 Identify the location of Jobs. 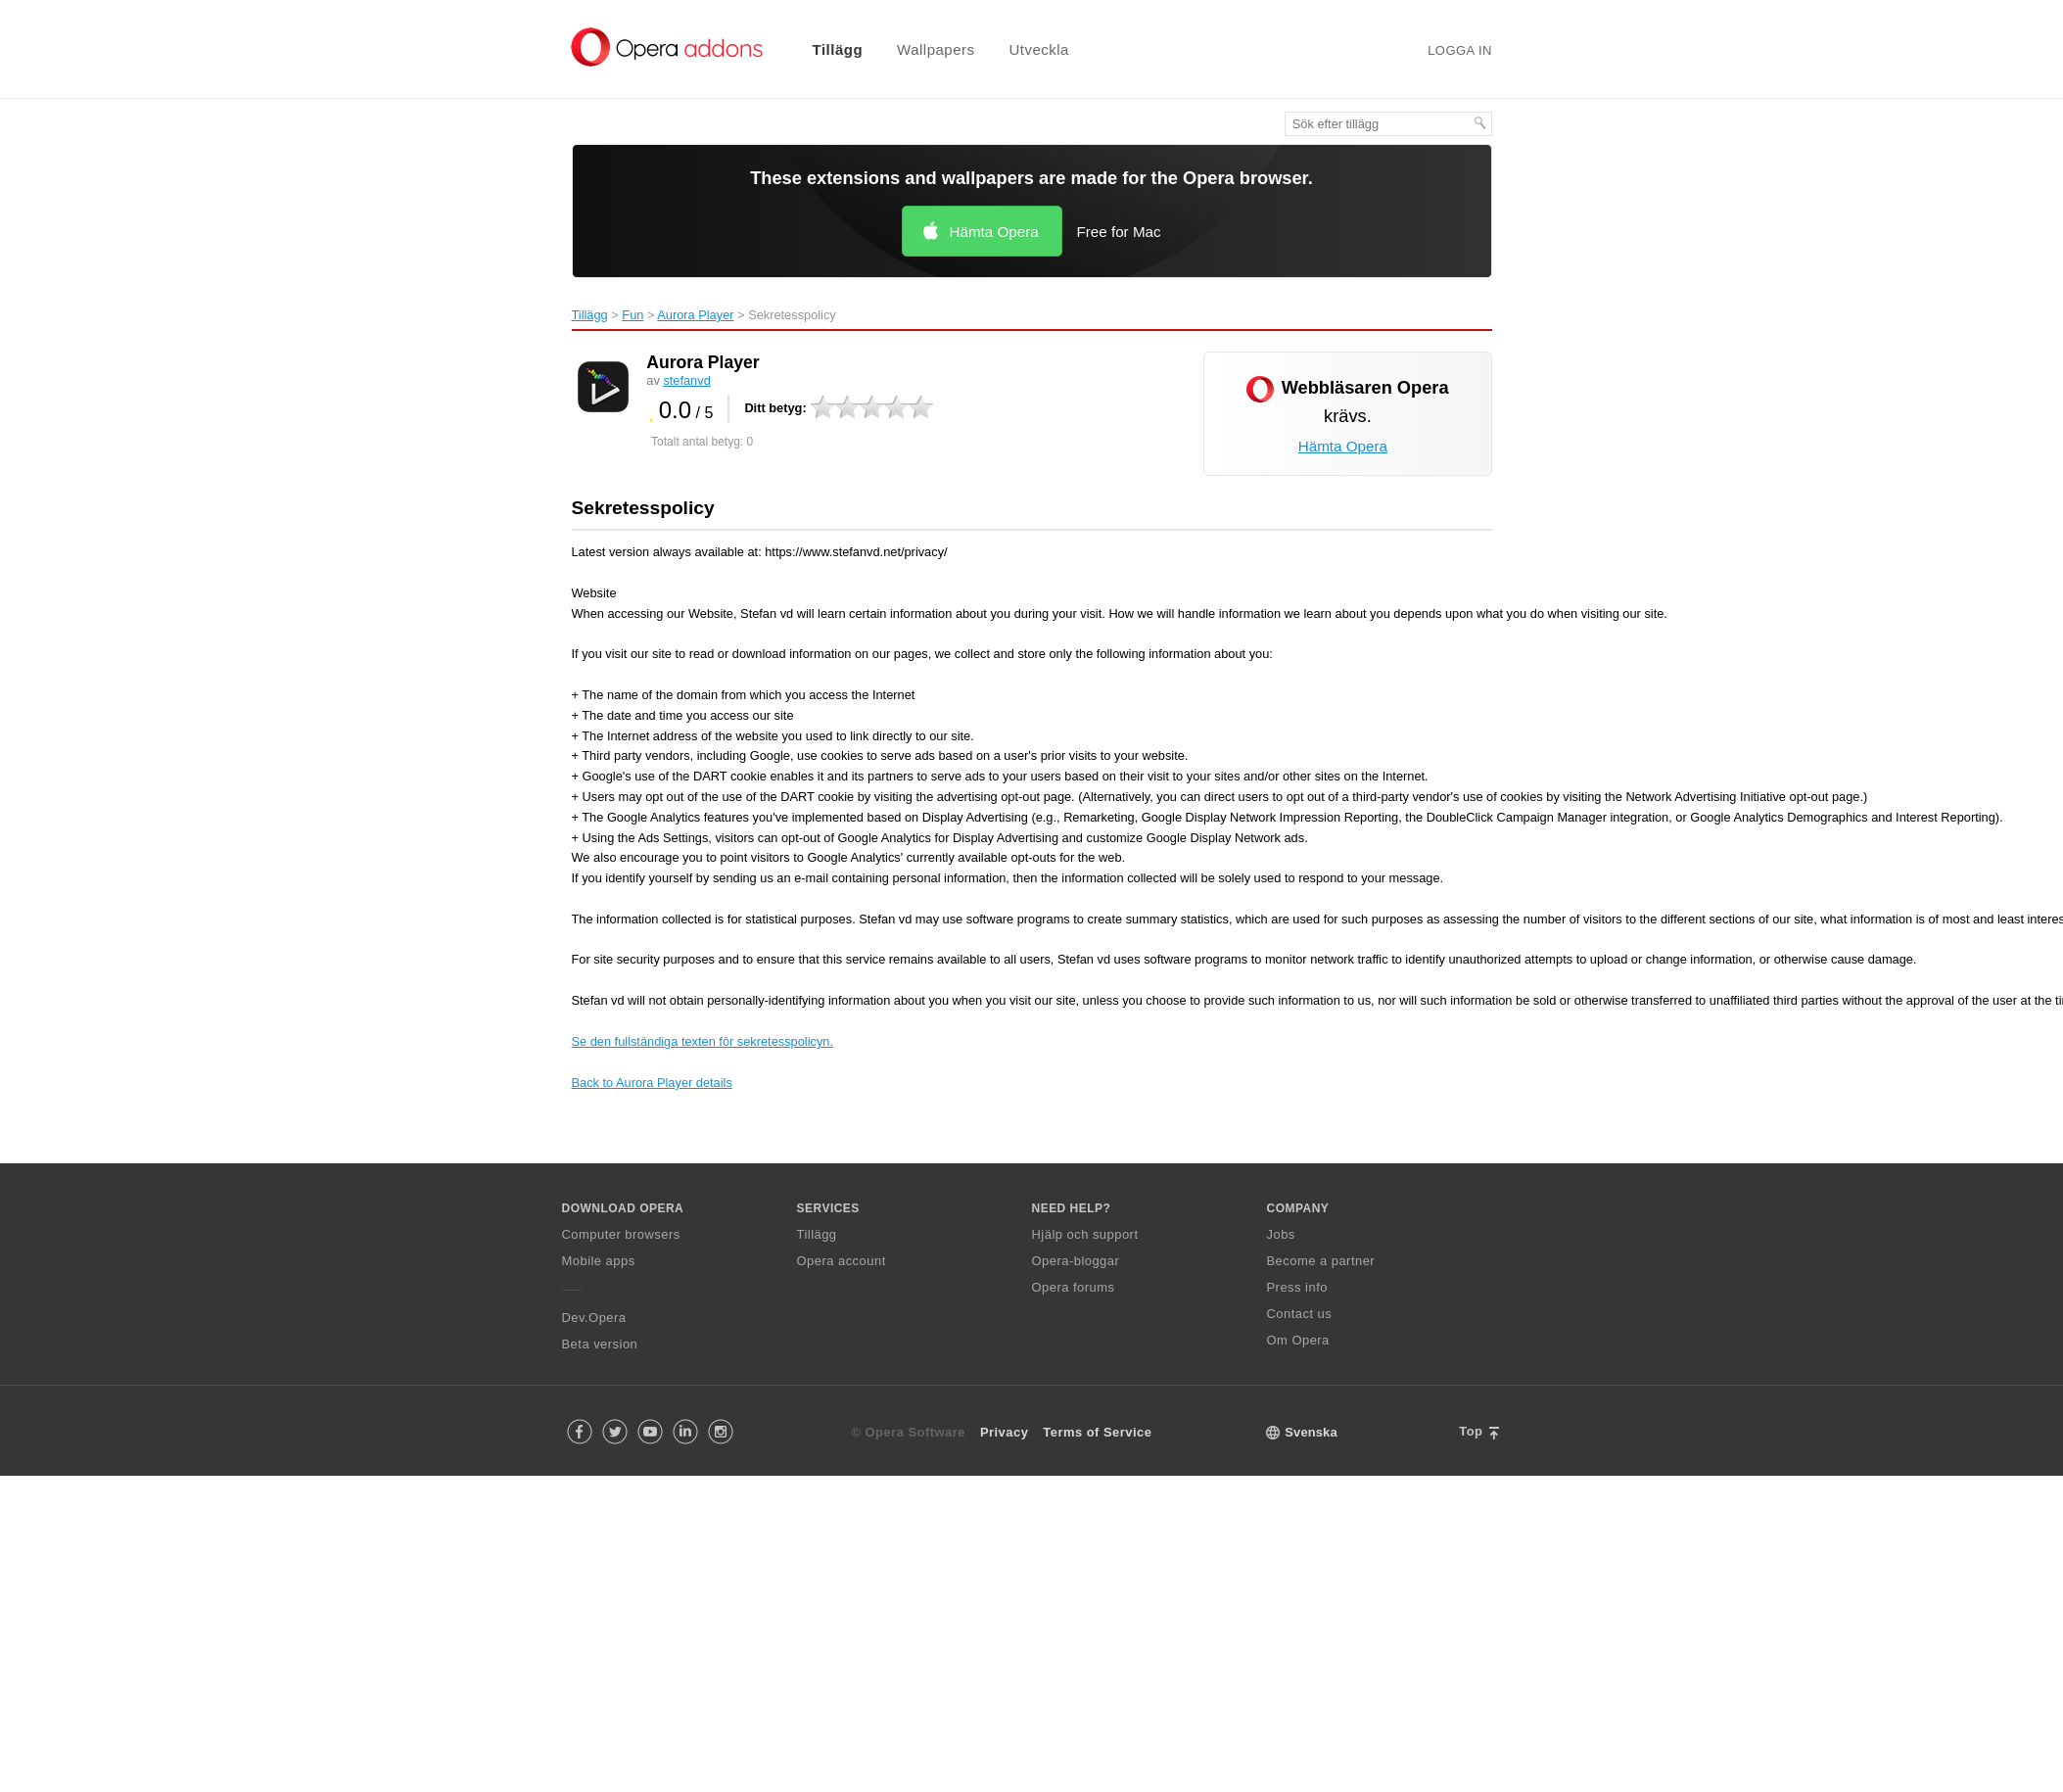
(1281, 1234).